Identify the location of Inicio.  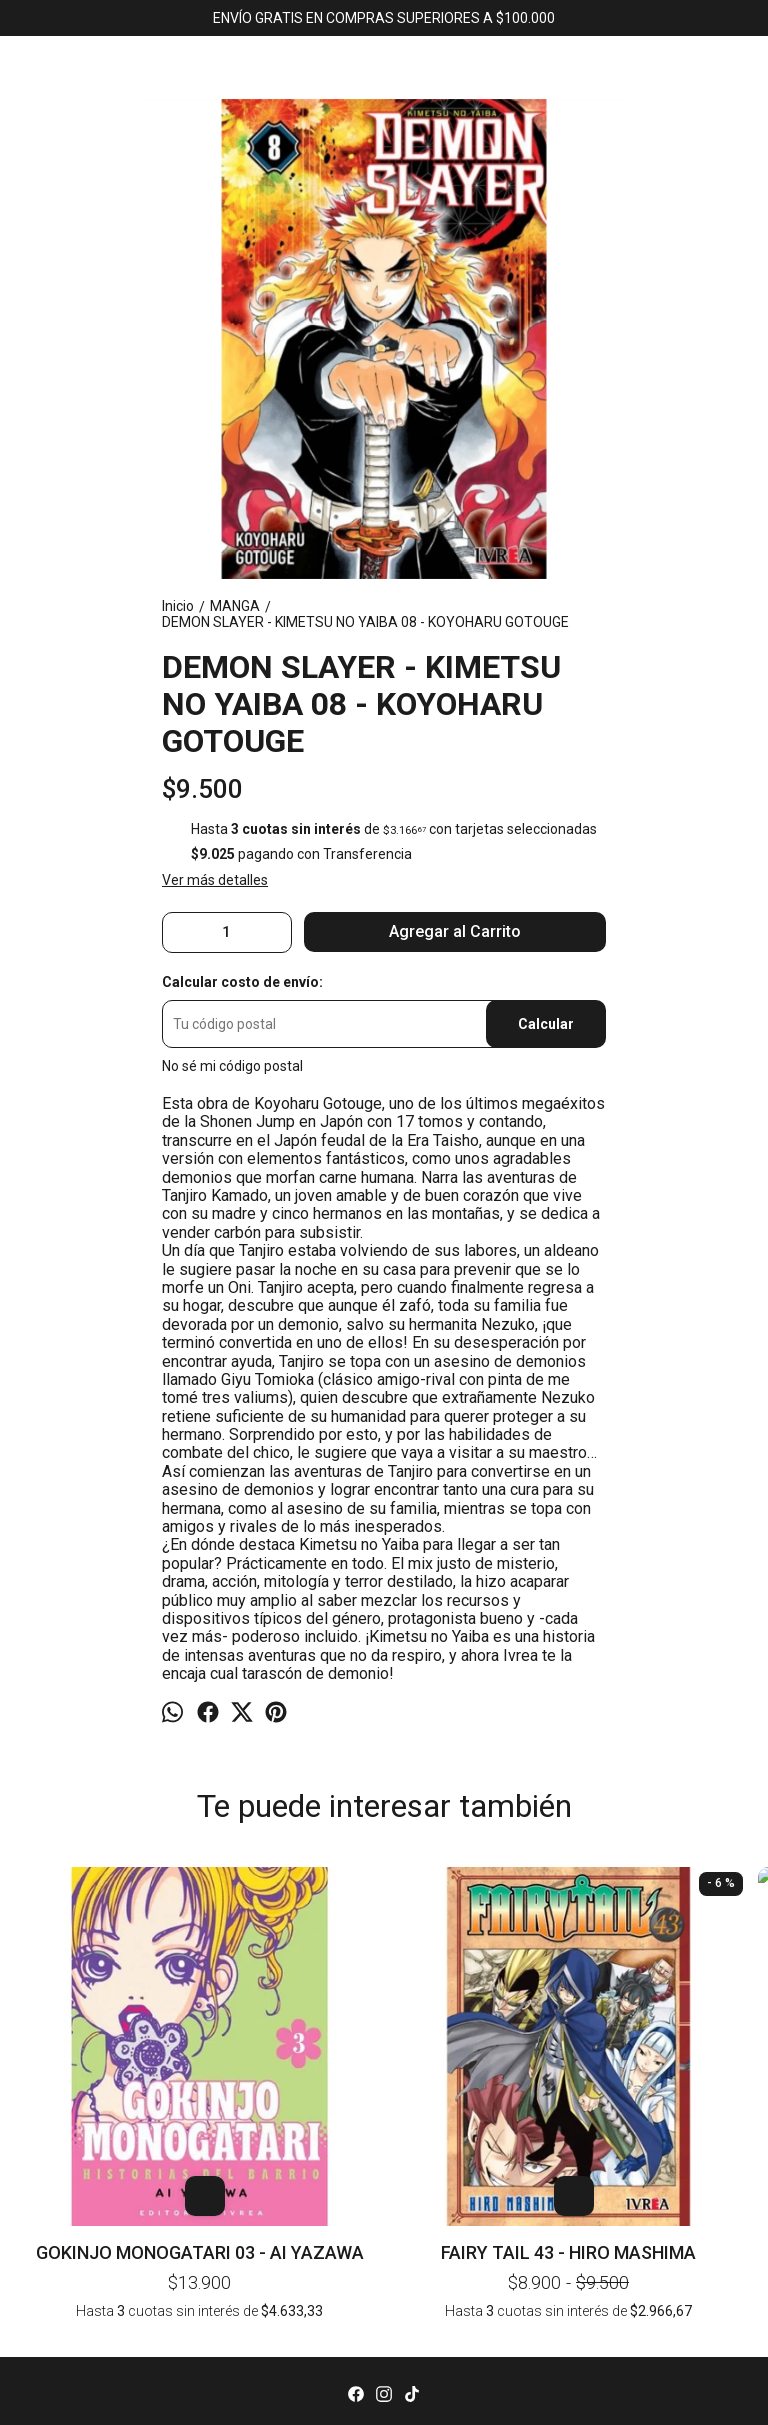
(384, 2297).